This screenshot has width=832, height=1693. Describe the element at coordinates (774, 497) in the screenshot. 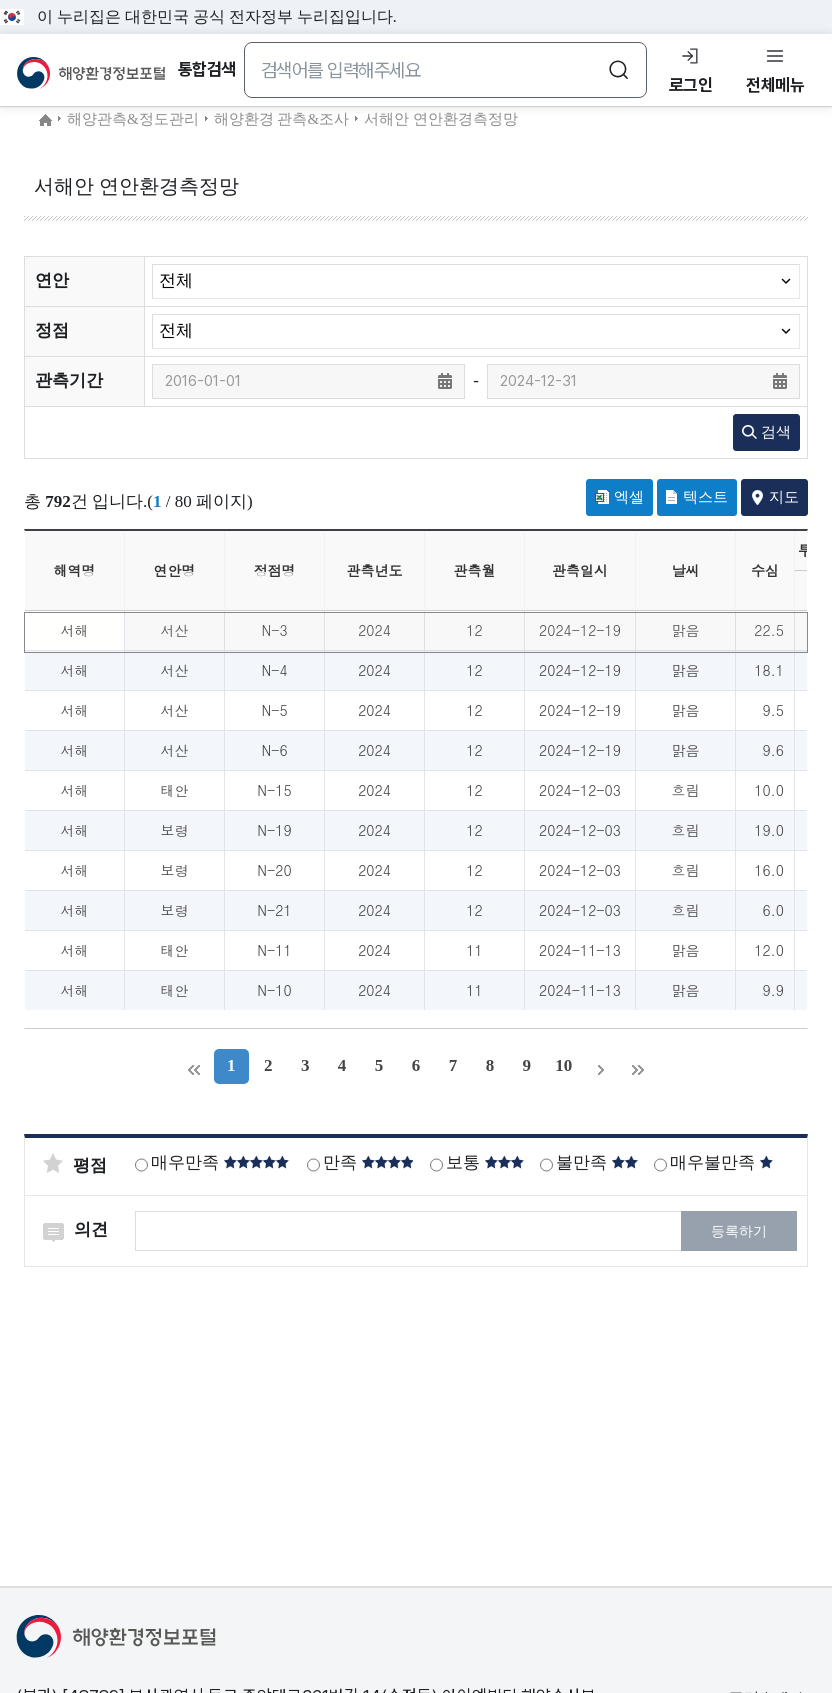

I see `지도` at that location.